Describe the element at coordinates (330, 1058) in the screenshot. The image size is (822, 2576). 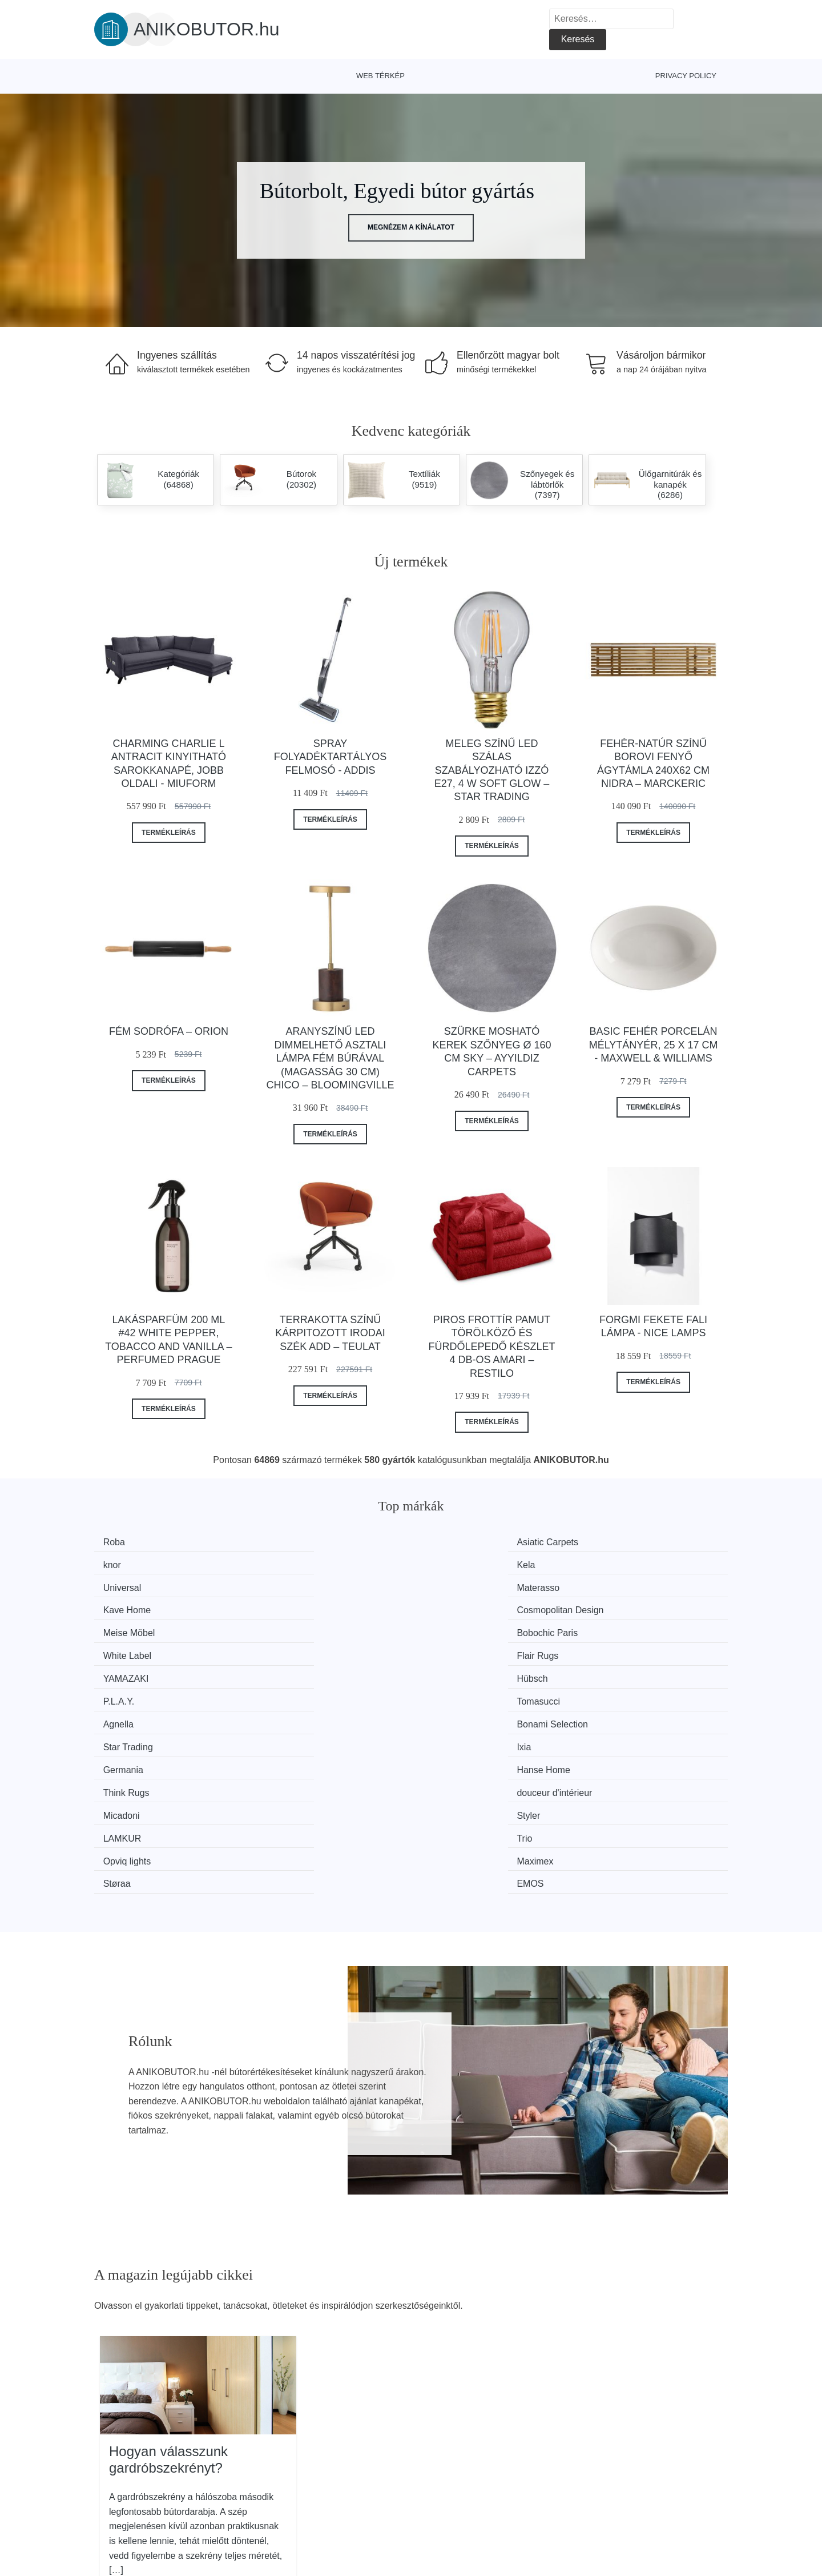
I see `Aranyszínű LED dimmelhető asztali lámpa fém búrával (magasság 30 cm) Chico – Bloomingville` at that location.